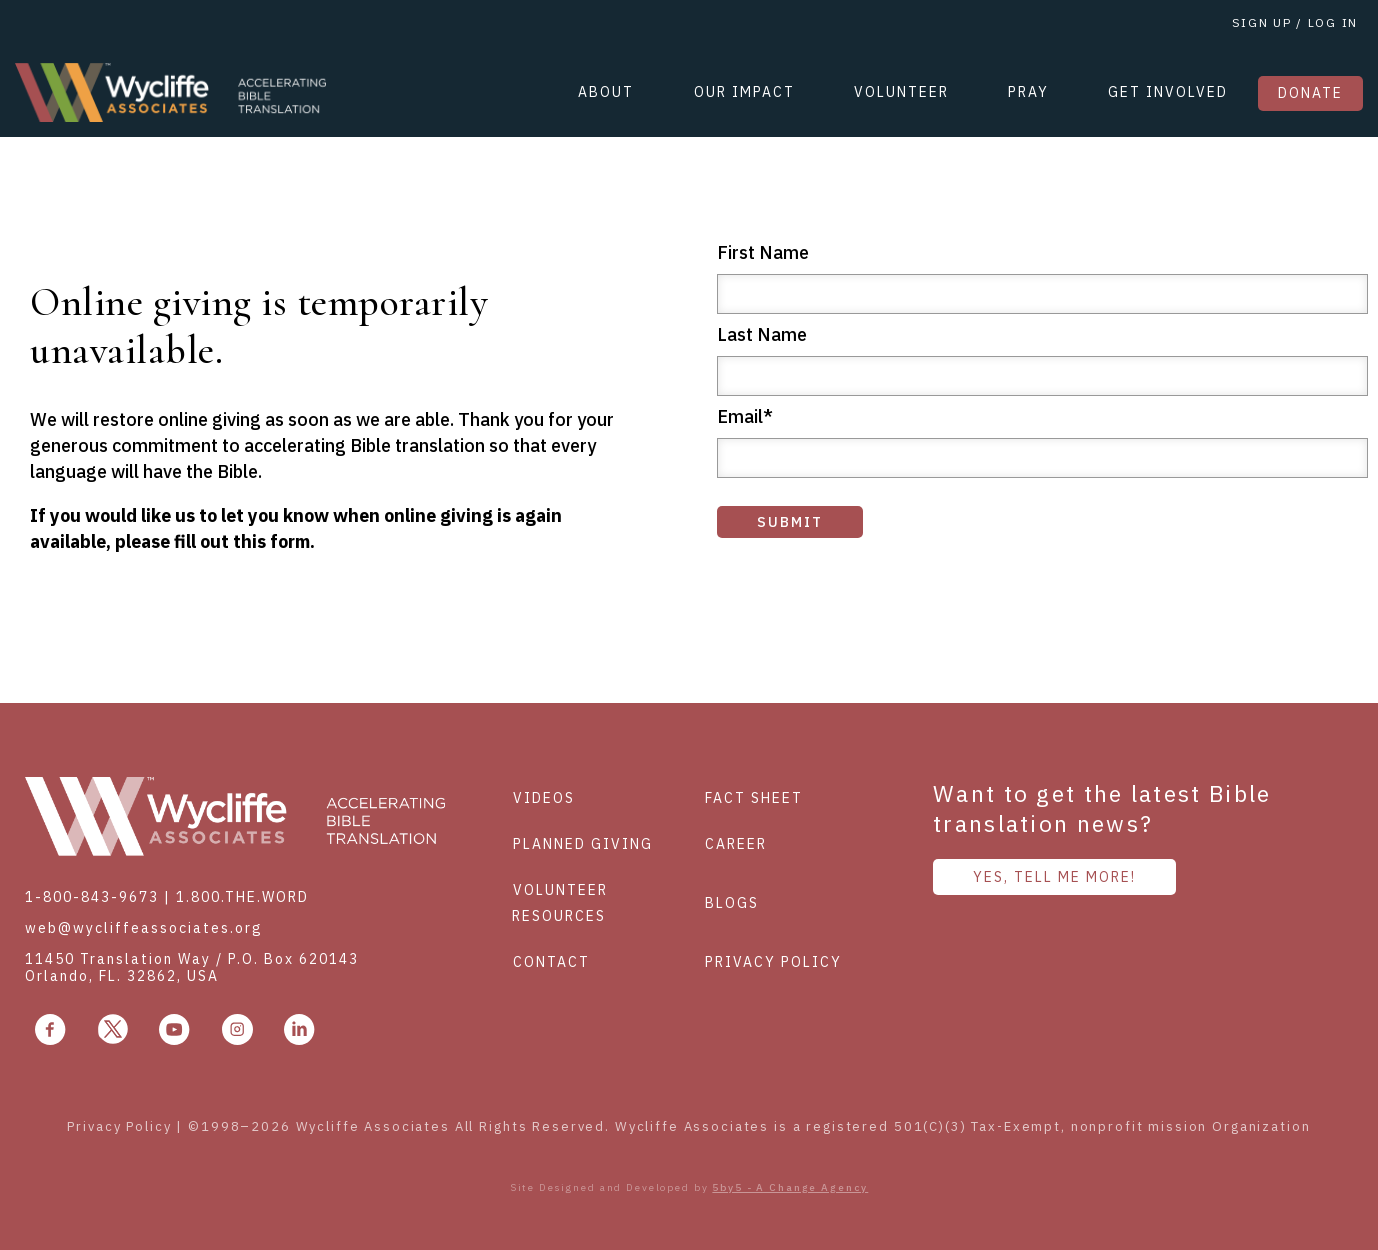 Image resolution: width=1378 pixels, height=1250 pixels. What do you see at coordinates (144, 928) in the screenshot?
I see `web@wycliffeassociates.org` at bounding box center [144, 928].